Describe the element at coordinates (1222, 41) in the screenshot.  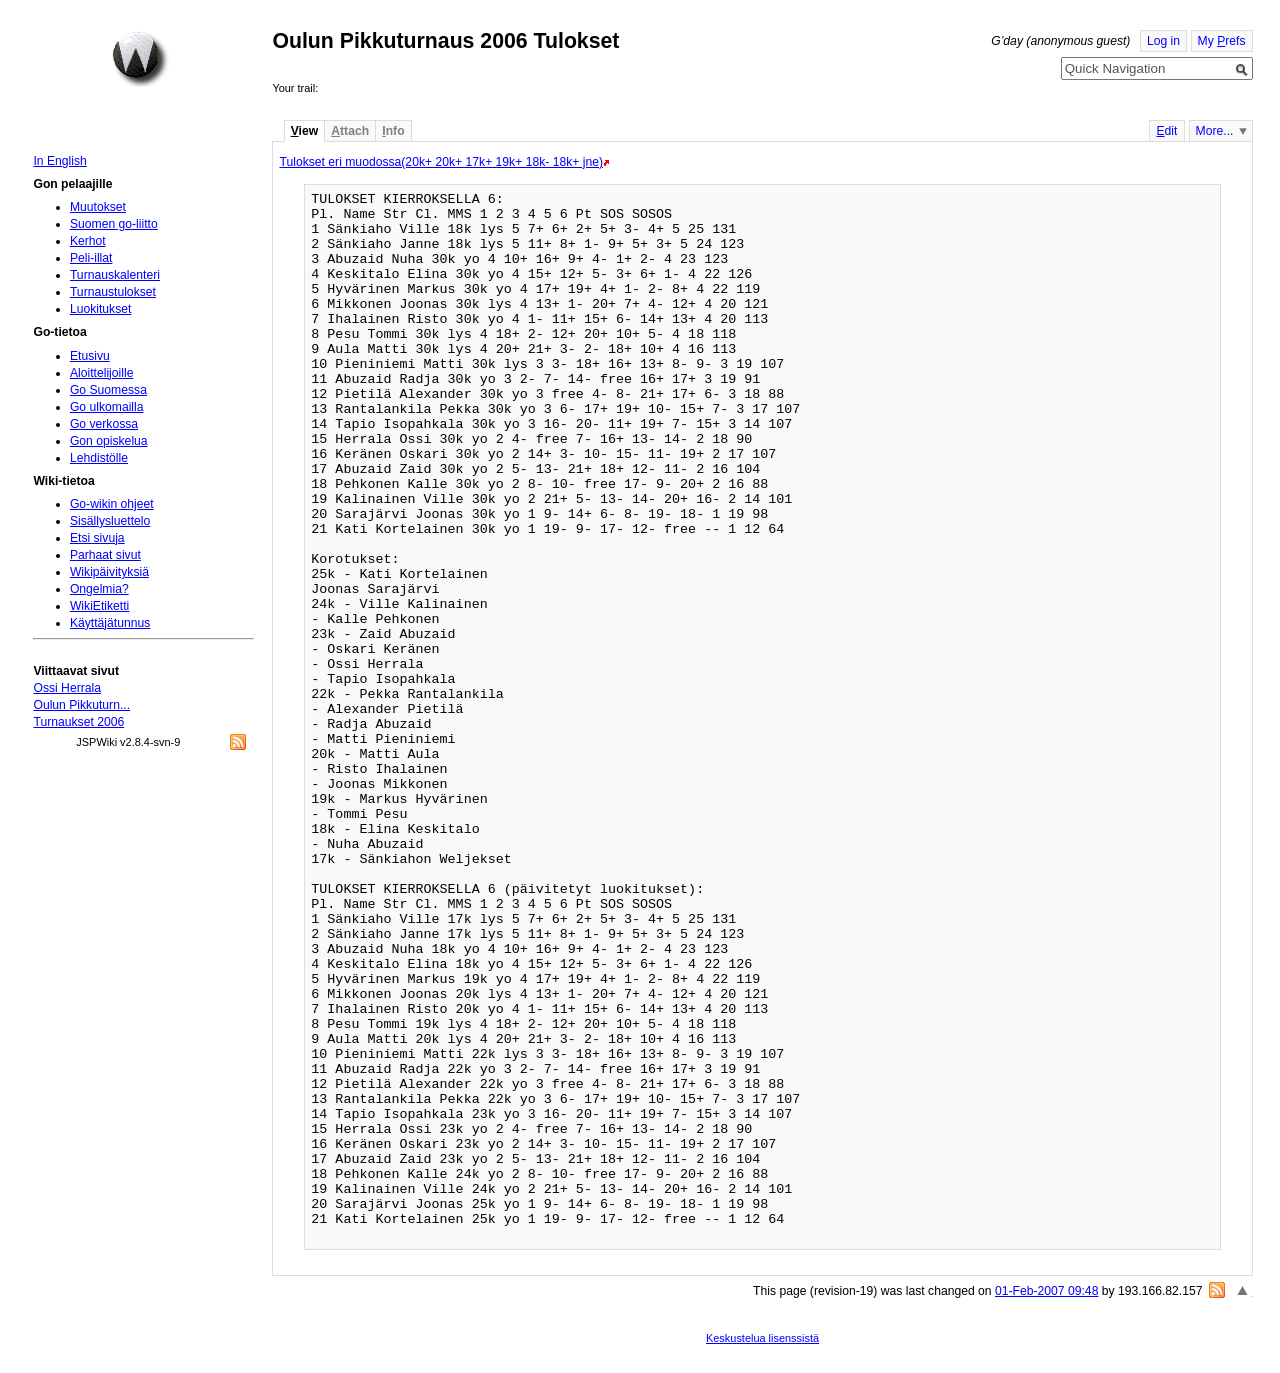
I see `My refs` at that location.